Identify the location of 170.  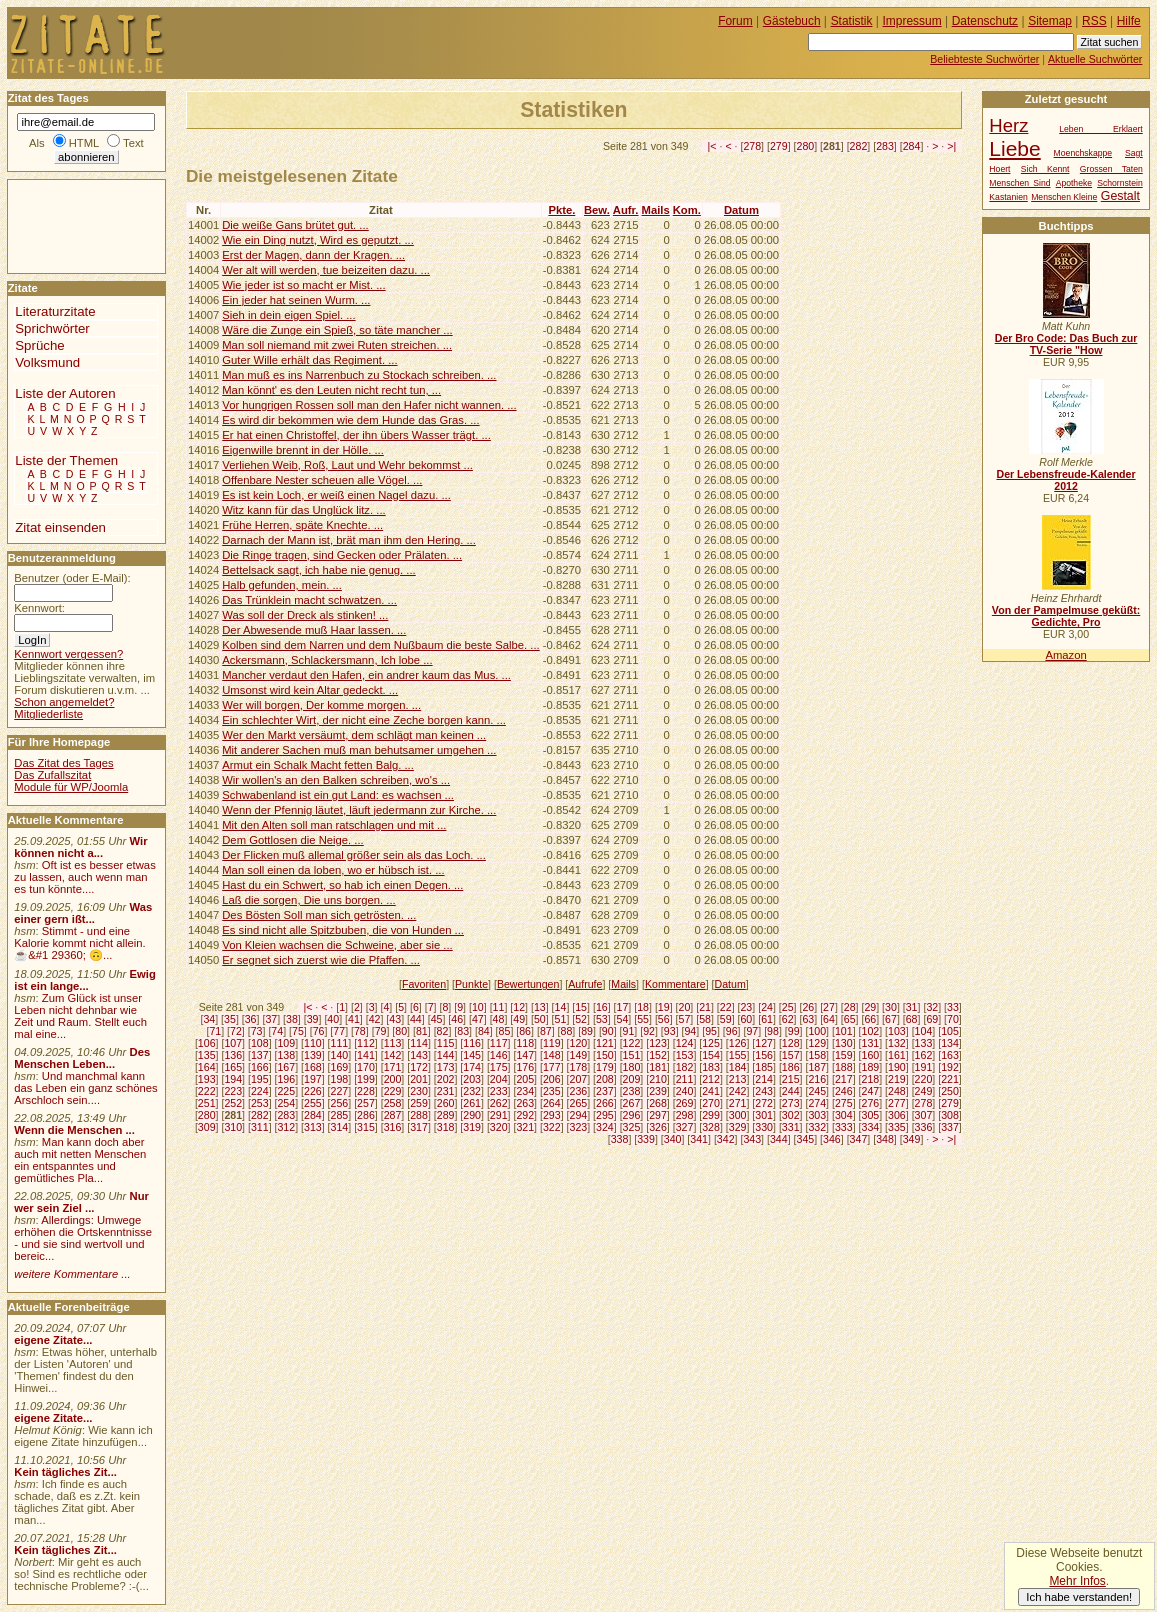
(366, 1067).